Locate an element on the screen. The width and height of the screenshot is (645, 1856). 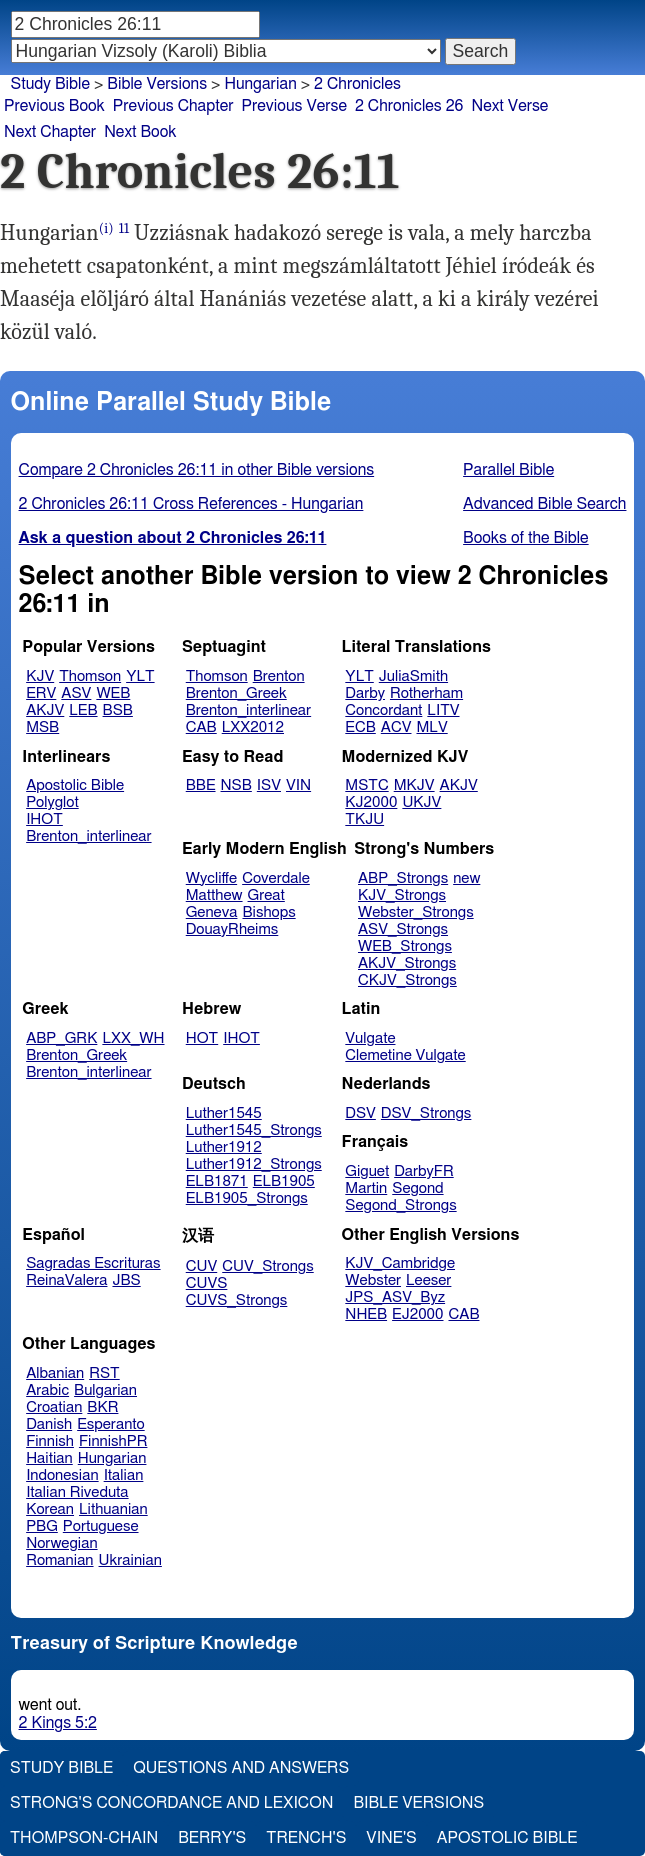
ABP_GRK is located at coordinates (61, 1038).